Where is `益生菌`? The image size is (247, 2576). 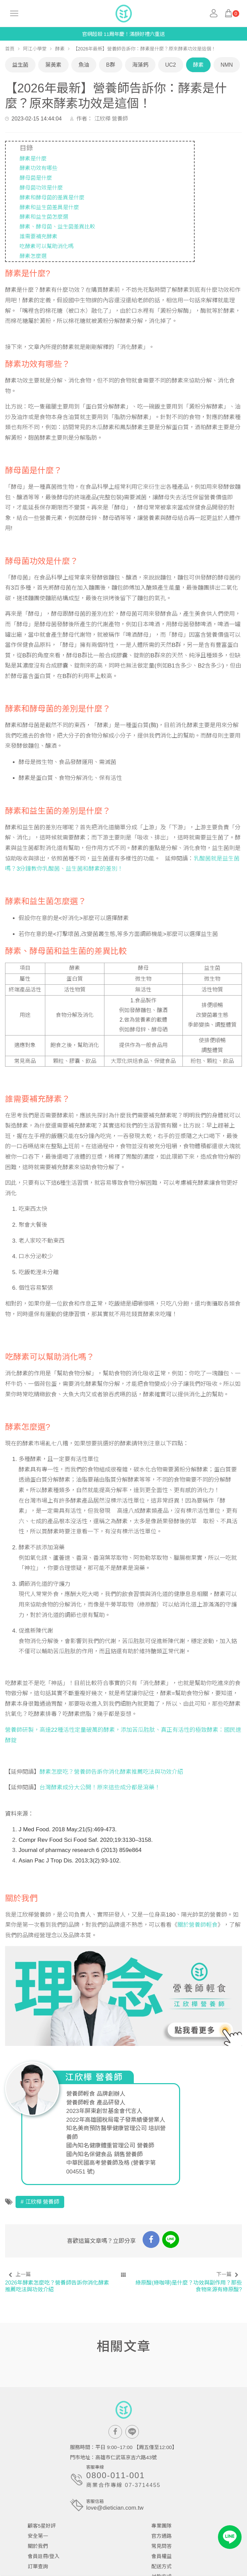
益生菌 is located at coordinates (20, 65).